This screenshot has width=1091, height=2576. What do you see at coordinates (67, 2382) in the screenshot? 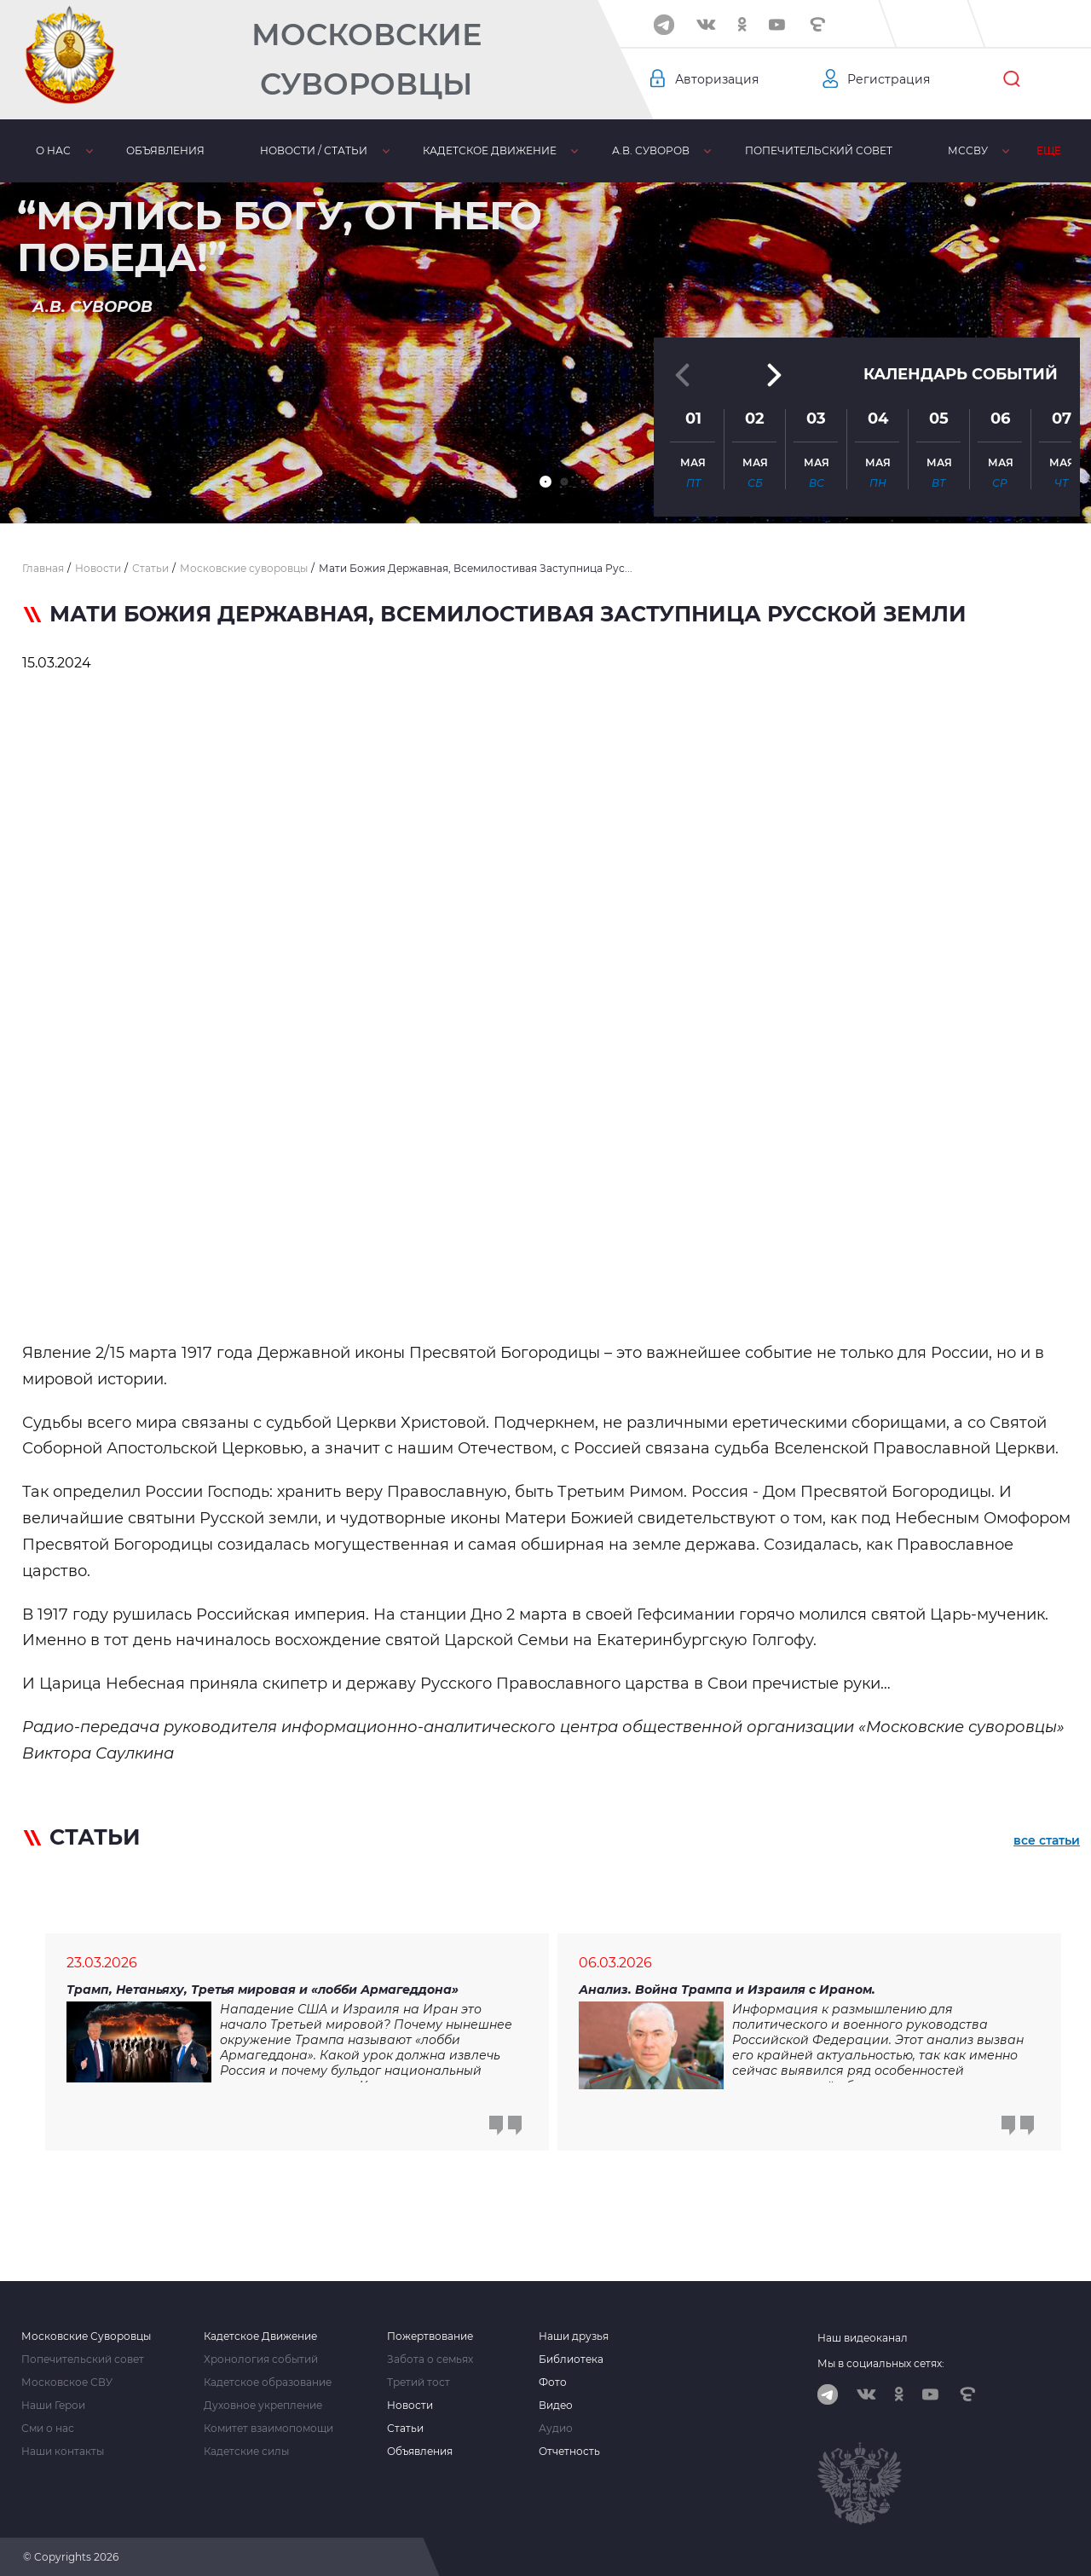
I see `Московское СВУ` at bounding box center [67, 2382].